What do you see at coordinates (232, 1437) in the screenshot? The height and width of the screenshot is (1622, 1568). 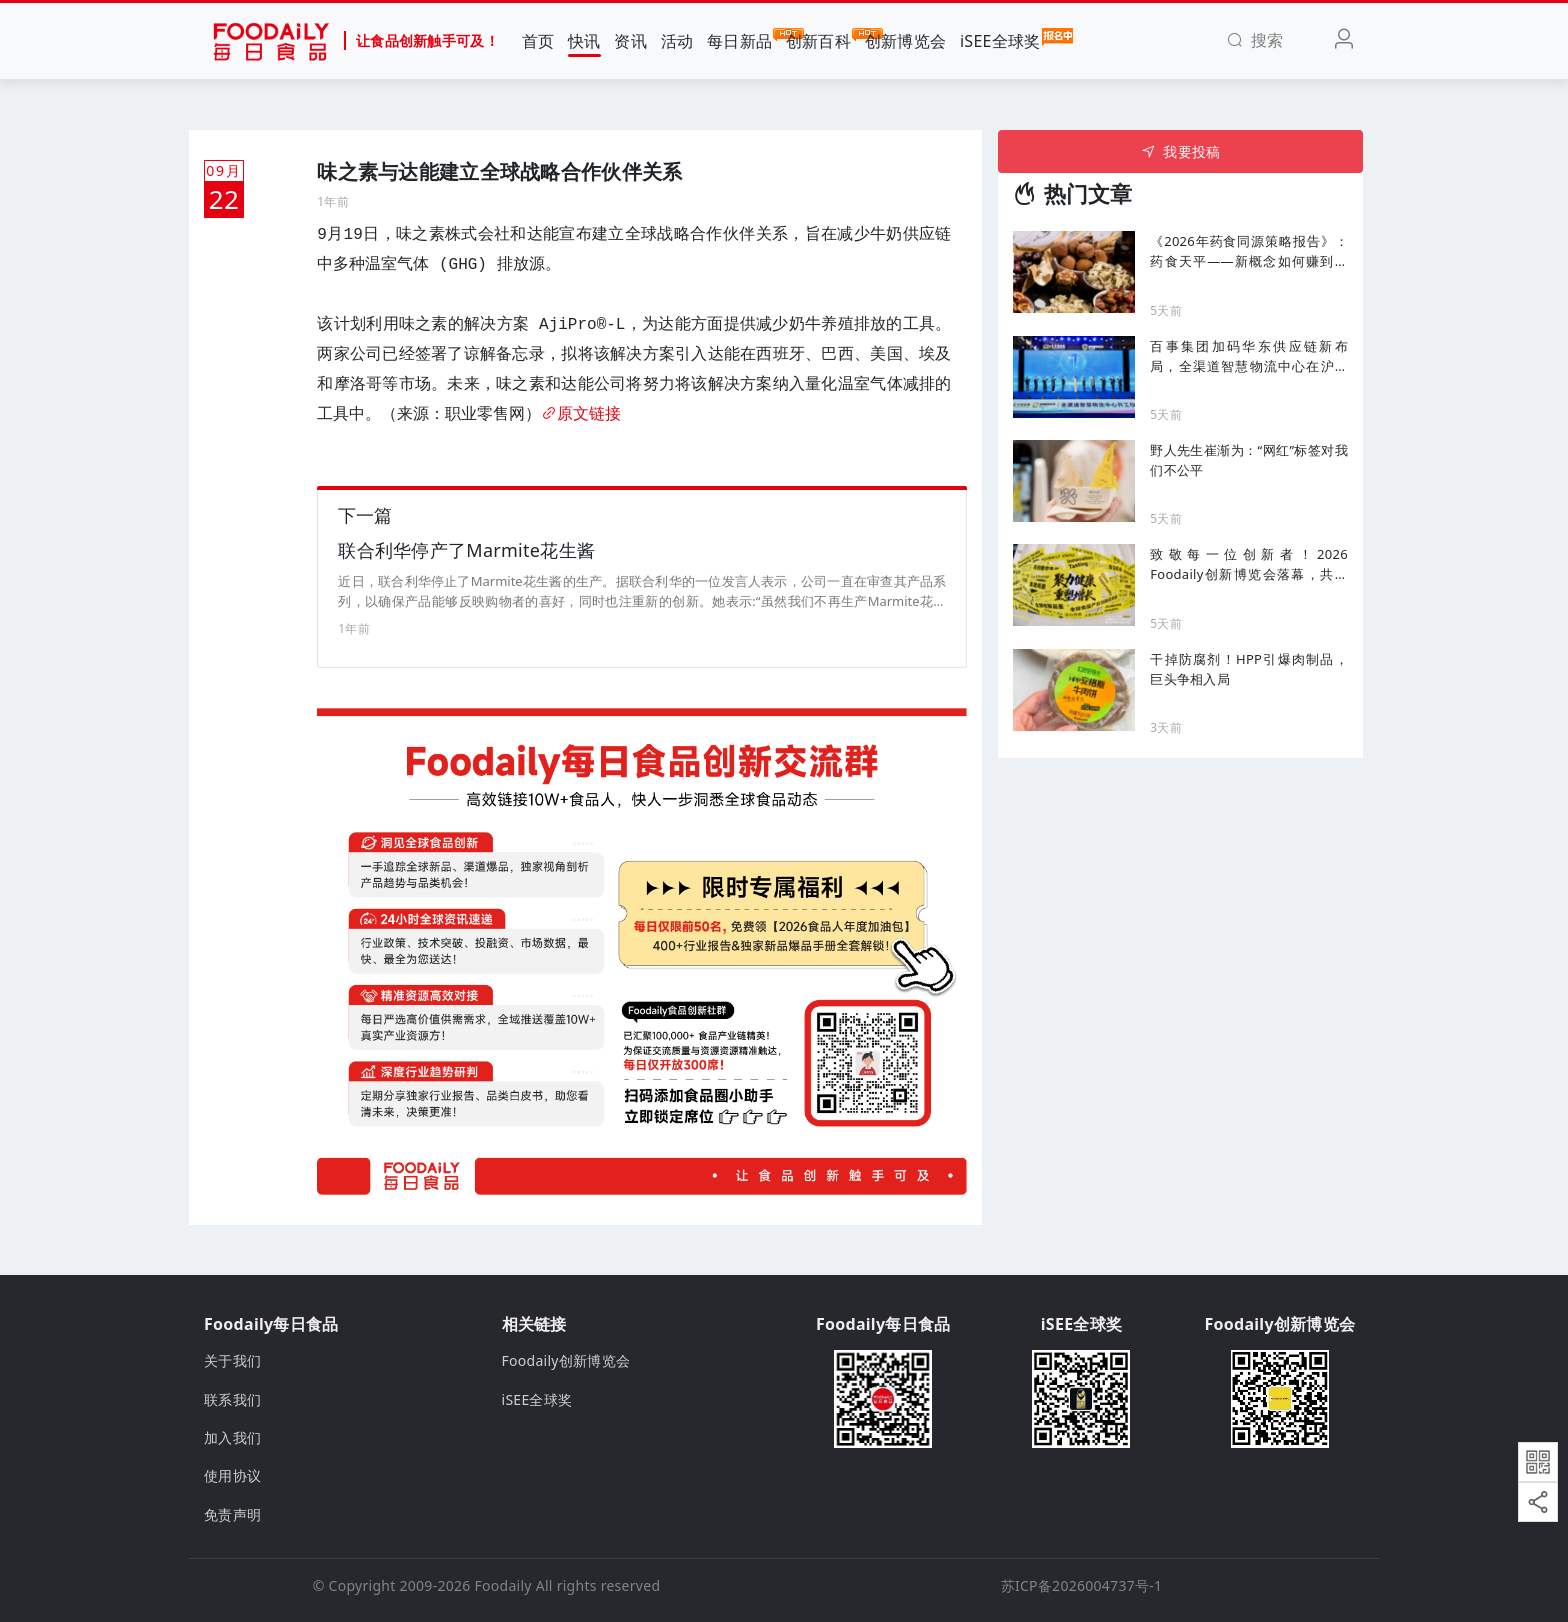 I see `加入我们` at bounding box center [232, 1437].